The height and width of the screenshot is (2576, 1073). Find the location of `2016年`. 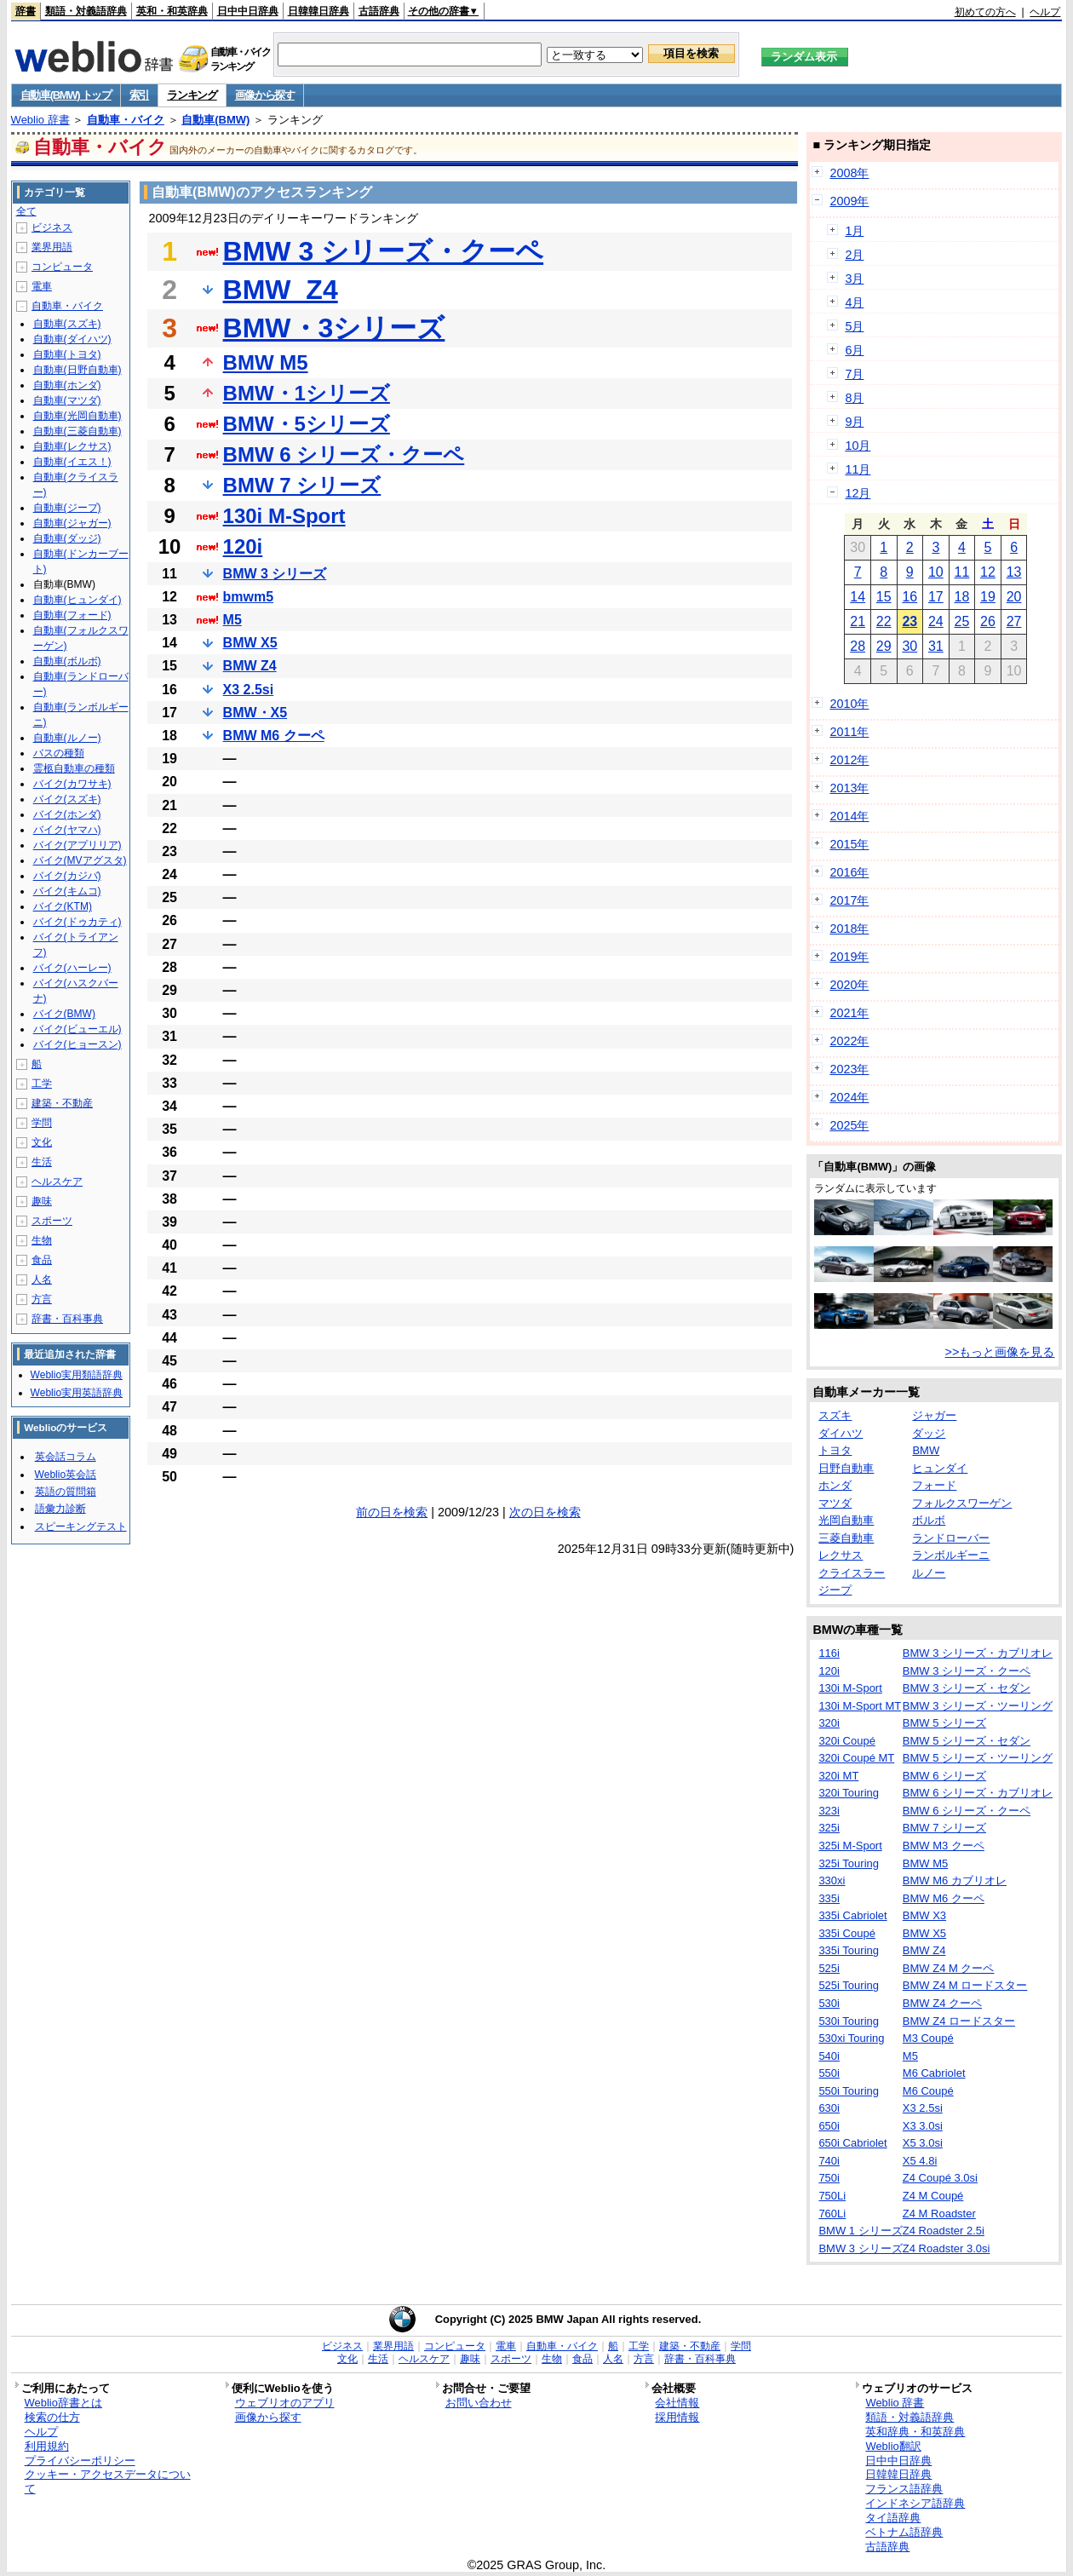

2016年 is located at coordinates (849, 872).